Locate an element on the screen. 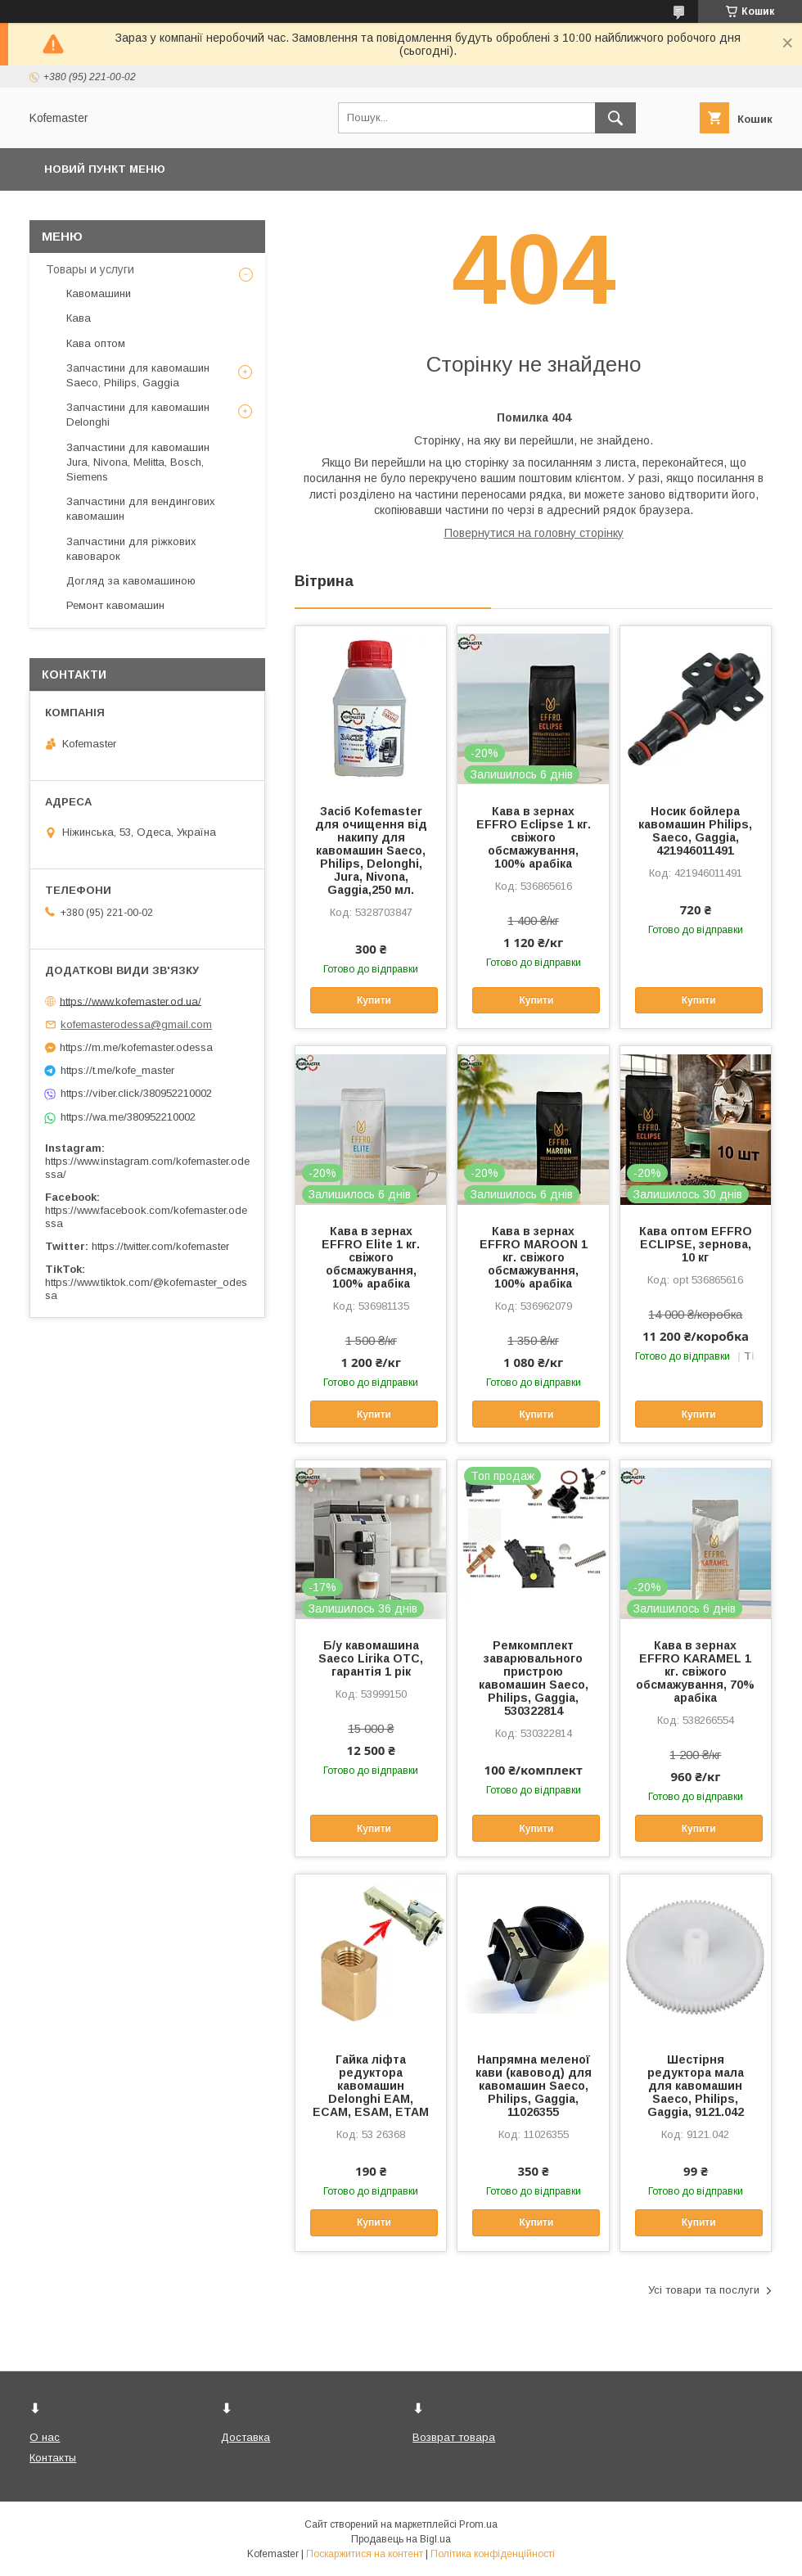 The height and width of the screenshot is (2576, 802). Запчастини для кавомашин Saeco, Philips, Gaggia is located at coordinates (138, 375).